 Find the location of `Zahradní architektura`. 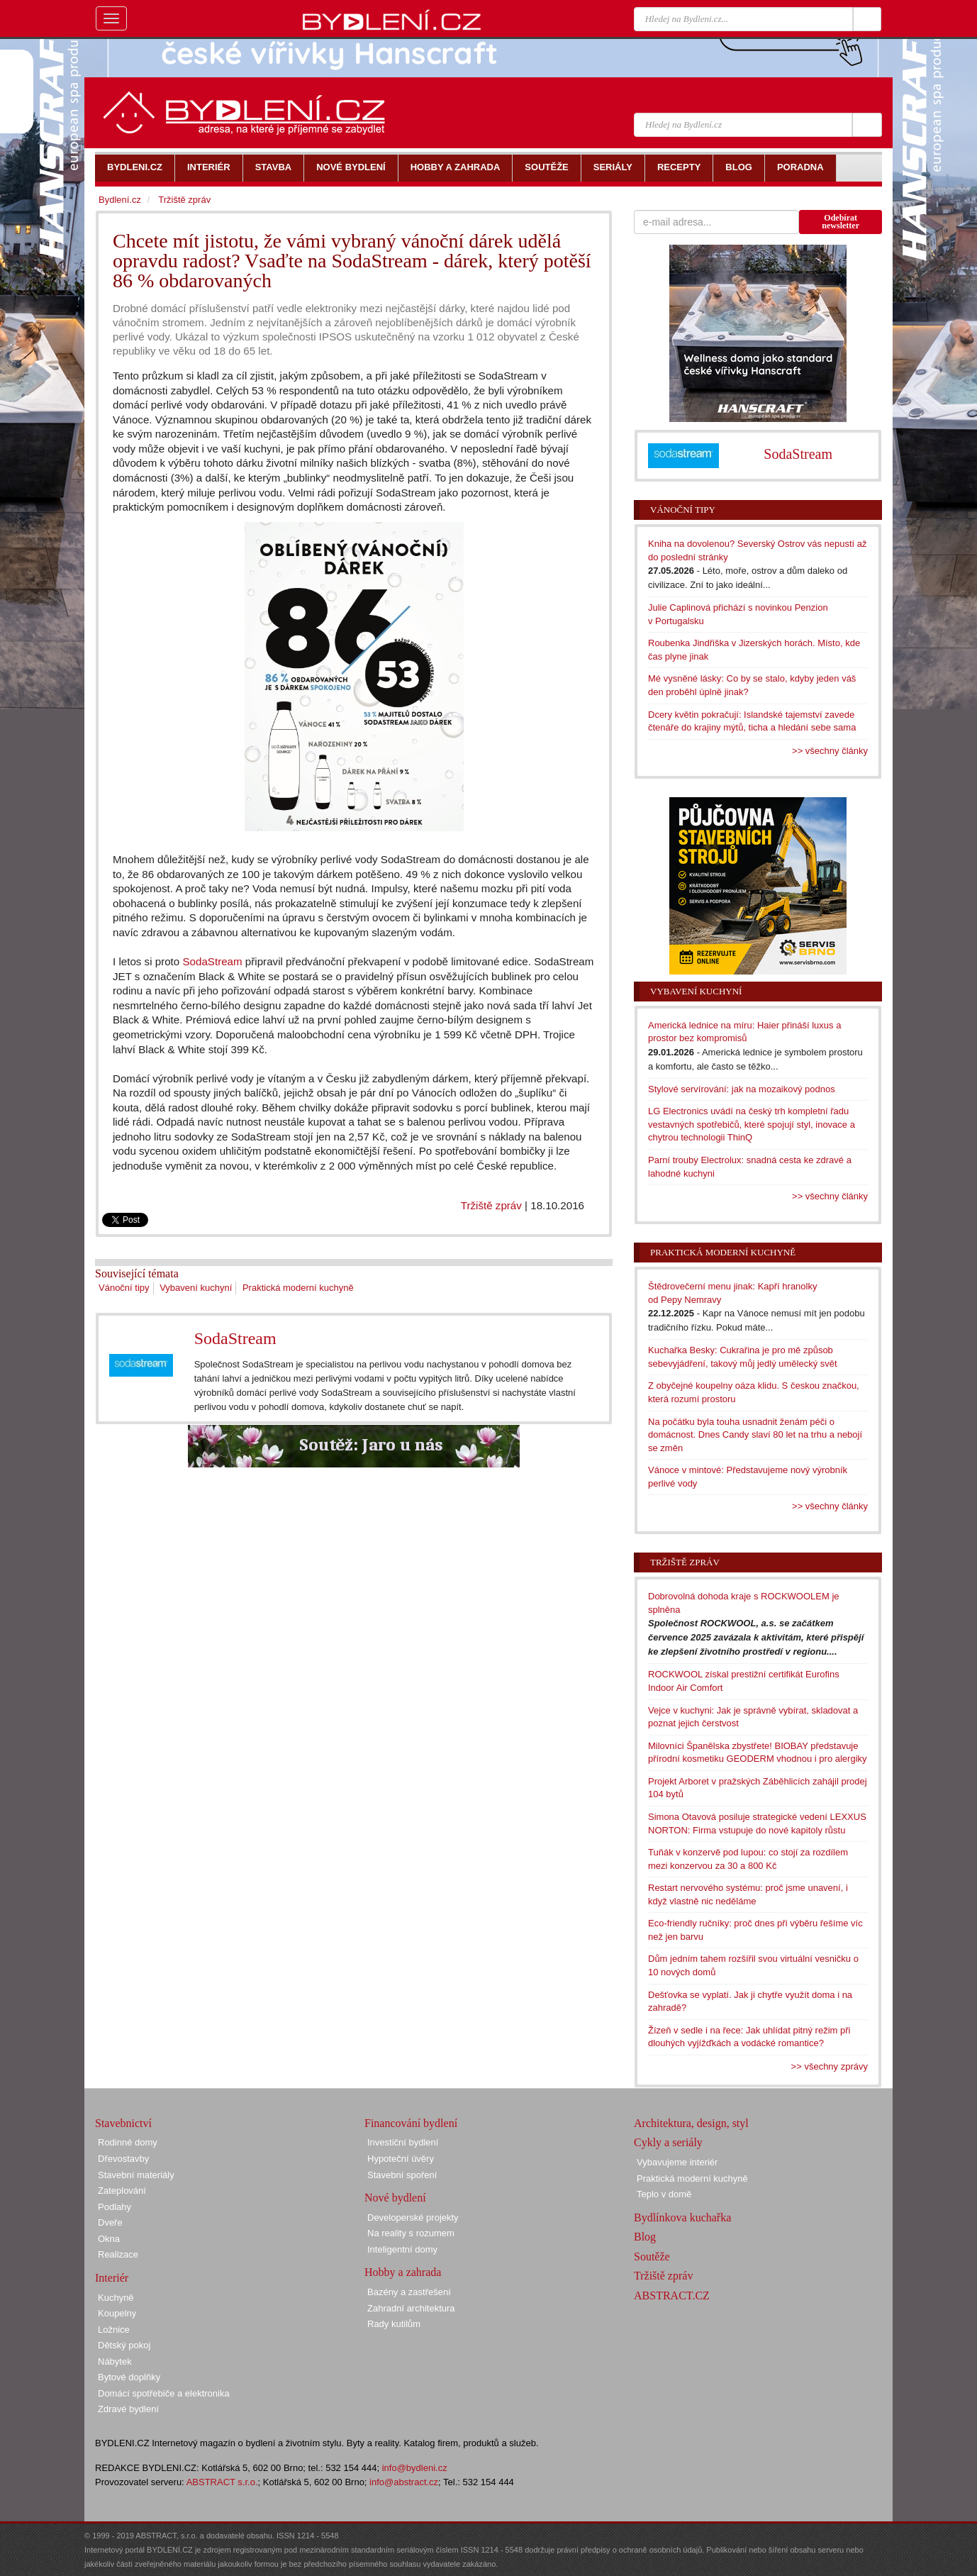

Zahradní architektura is located at coordinates (411, 2308).